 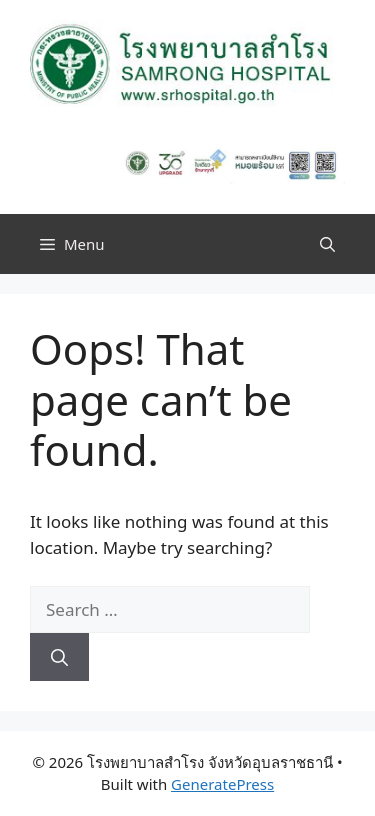 What do you see at coordinates (327, 244) in the screenshot?
I see `[button]` at bounding box center [327, 244].